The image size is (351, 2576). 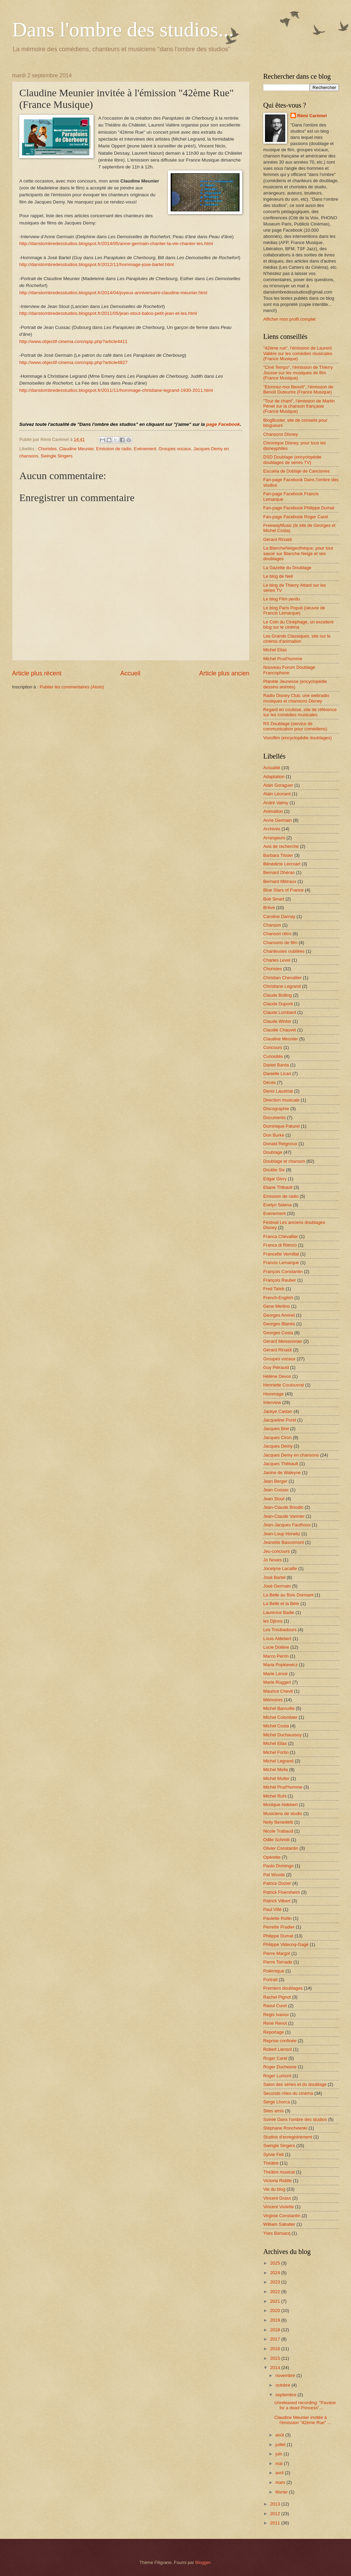 What do you see at coordinates (280, 1629) in the screenshot?
I see `Les Troubadours` at bounding box center [280, 1629].